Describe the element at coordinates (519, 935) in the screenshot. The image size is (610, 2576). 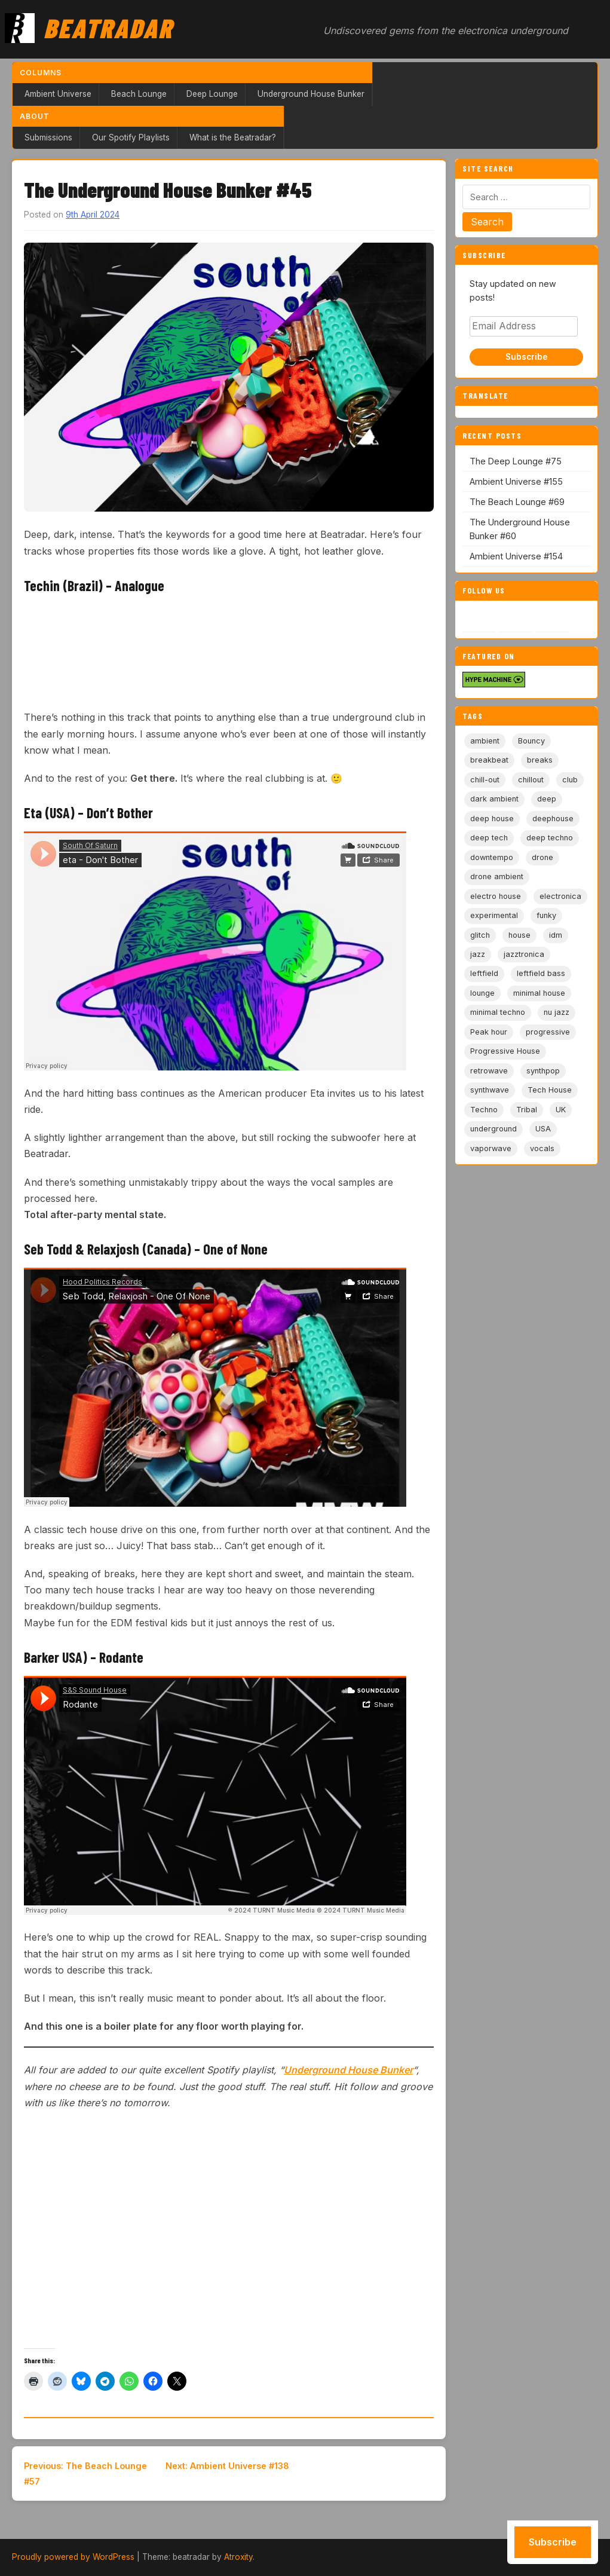
I see `house [house (85 items)]` at that location.